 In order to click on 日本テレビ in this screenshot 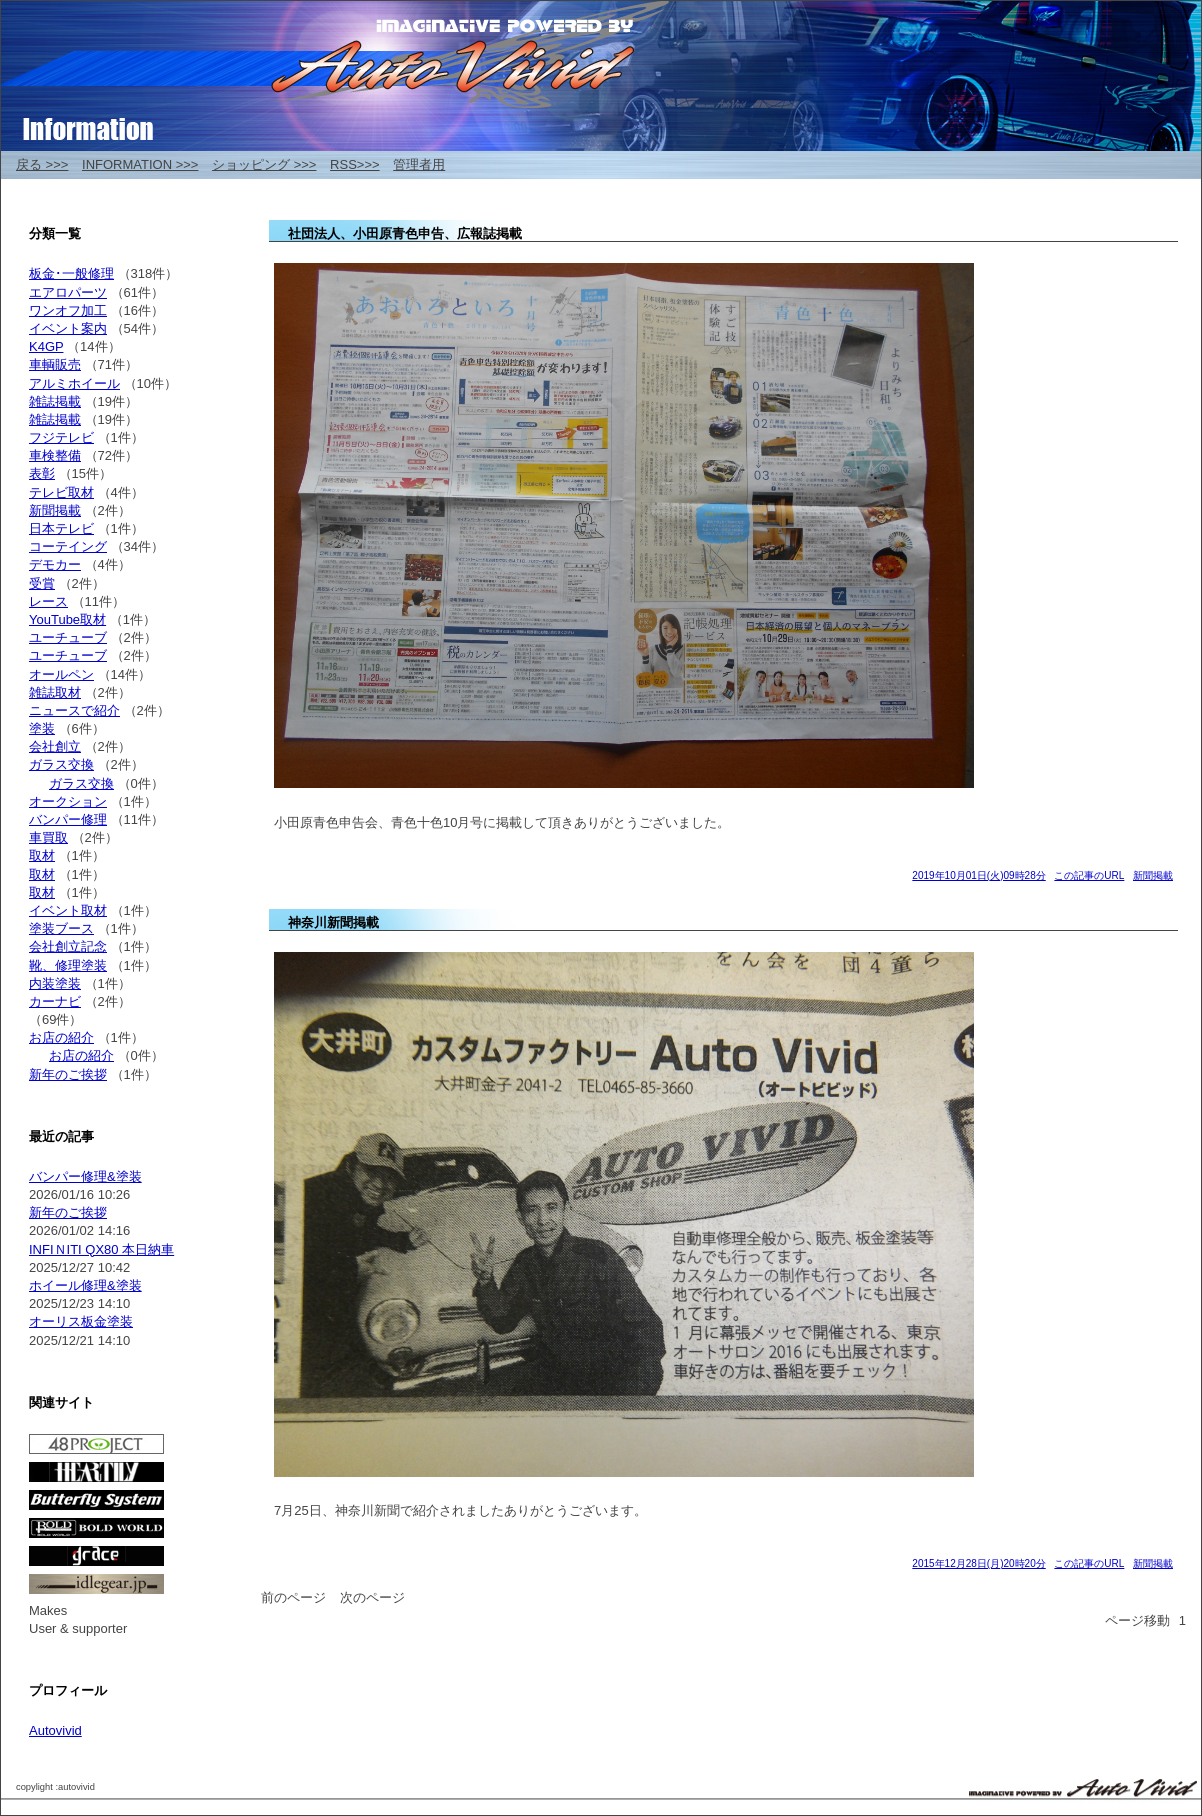, I will do `click(61, 528)`.